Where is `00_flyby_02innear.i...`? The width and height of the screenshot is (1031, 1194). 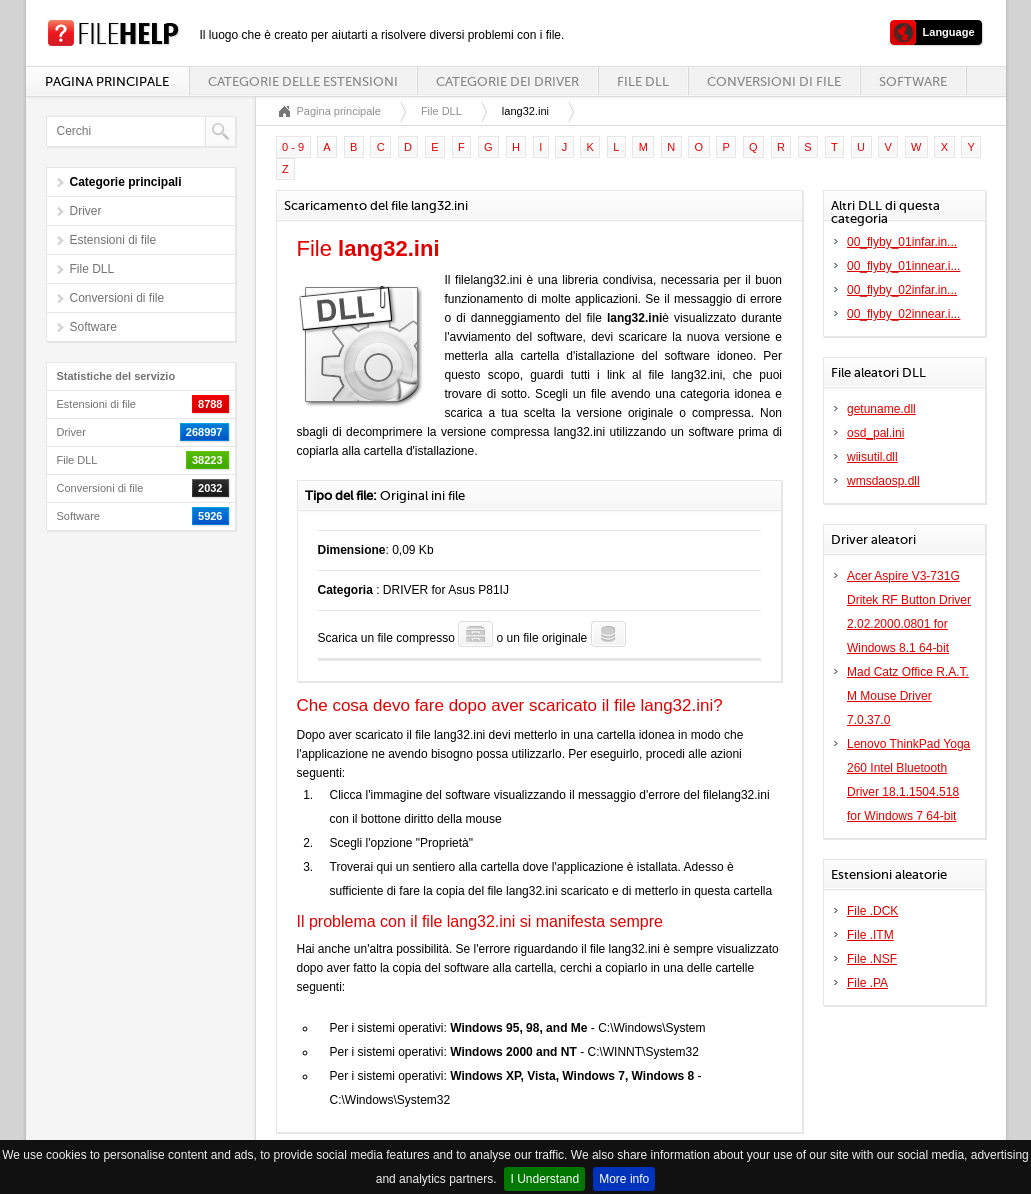 00_flyby_02innear.i... is located at coordinates (903, 314).